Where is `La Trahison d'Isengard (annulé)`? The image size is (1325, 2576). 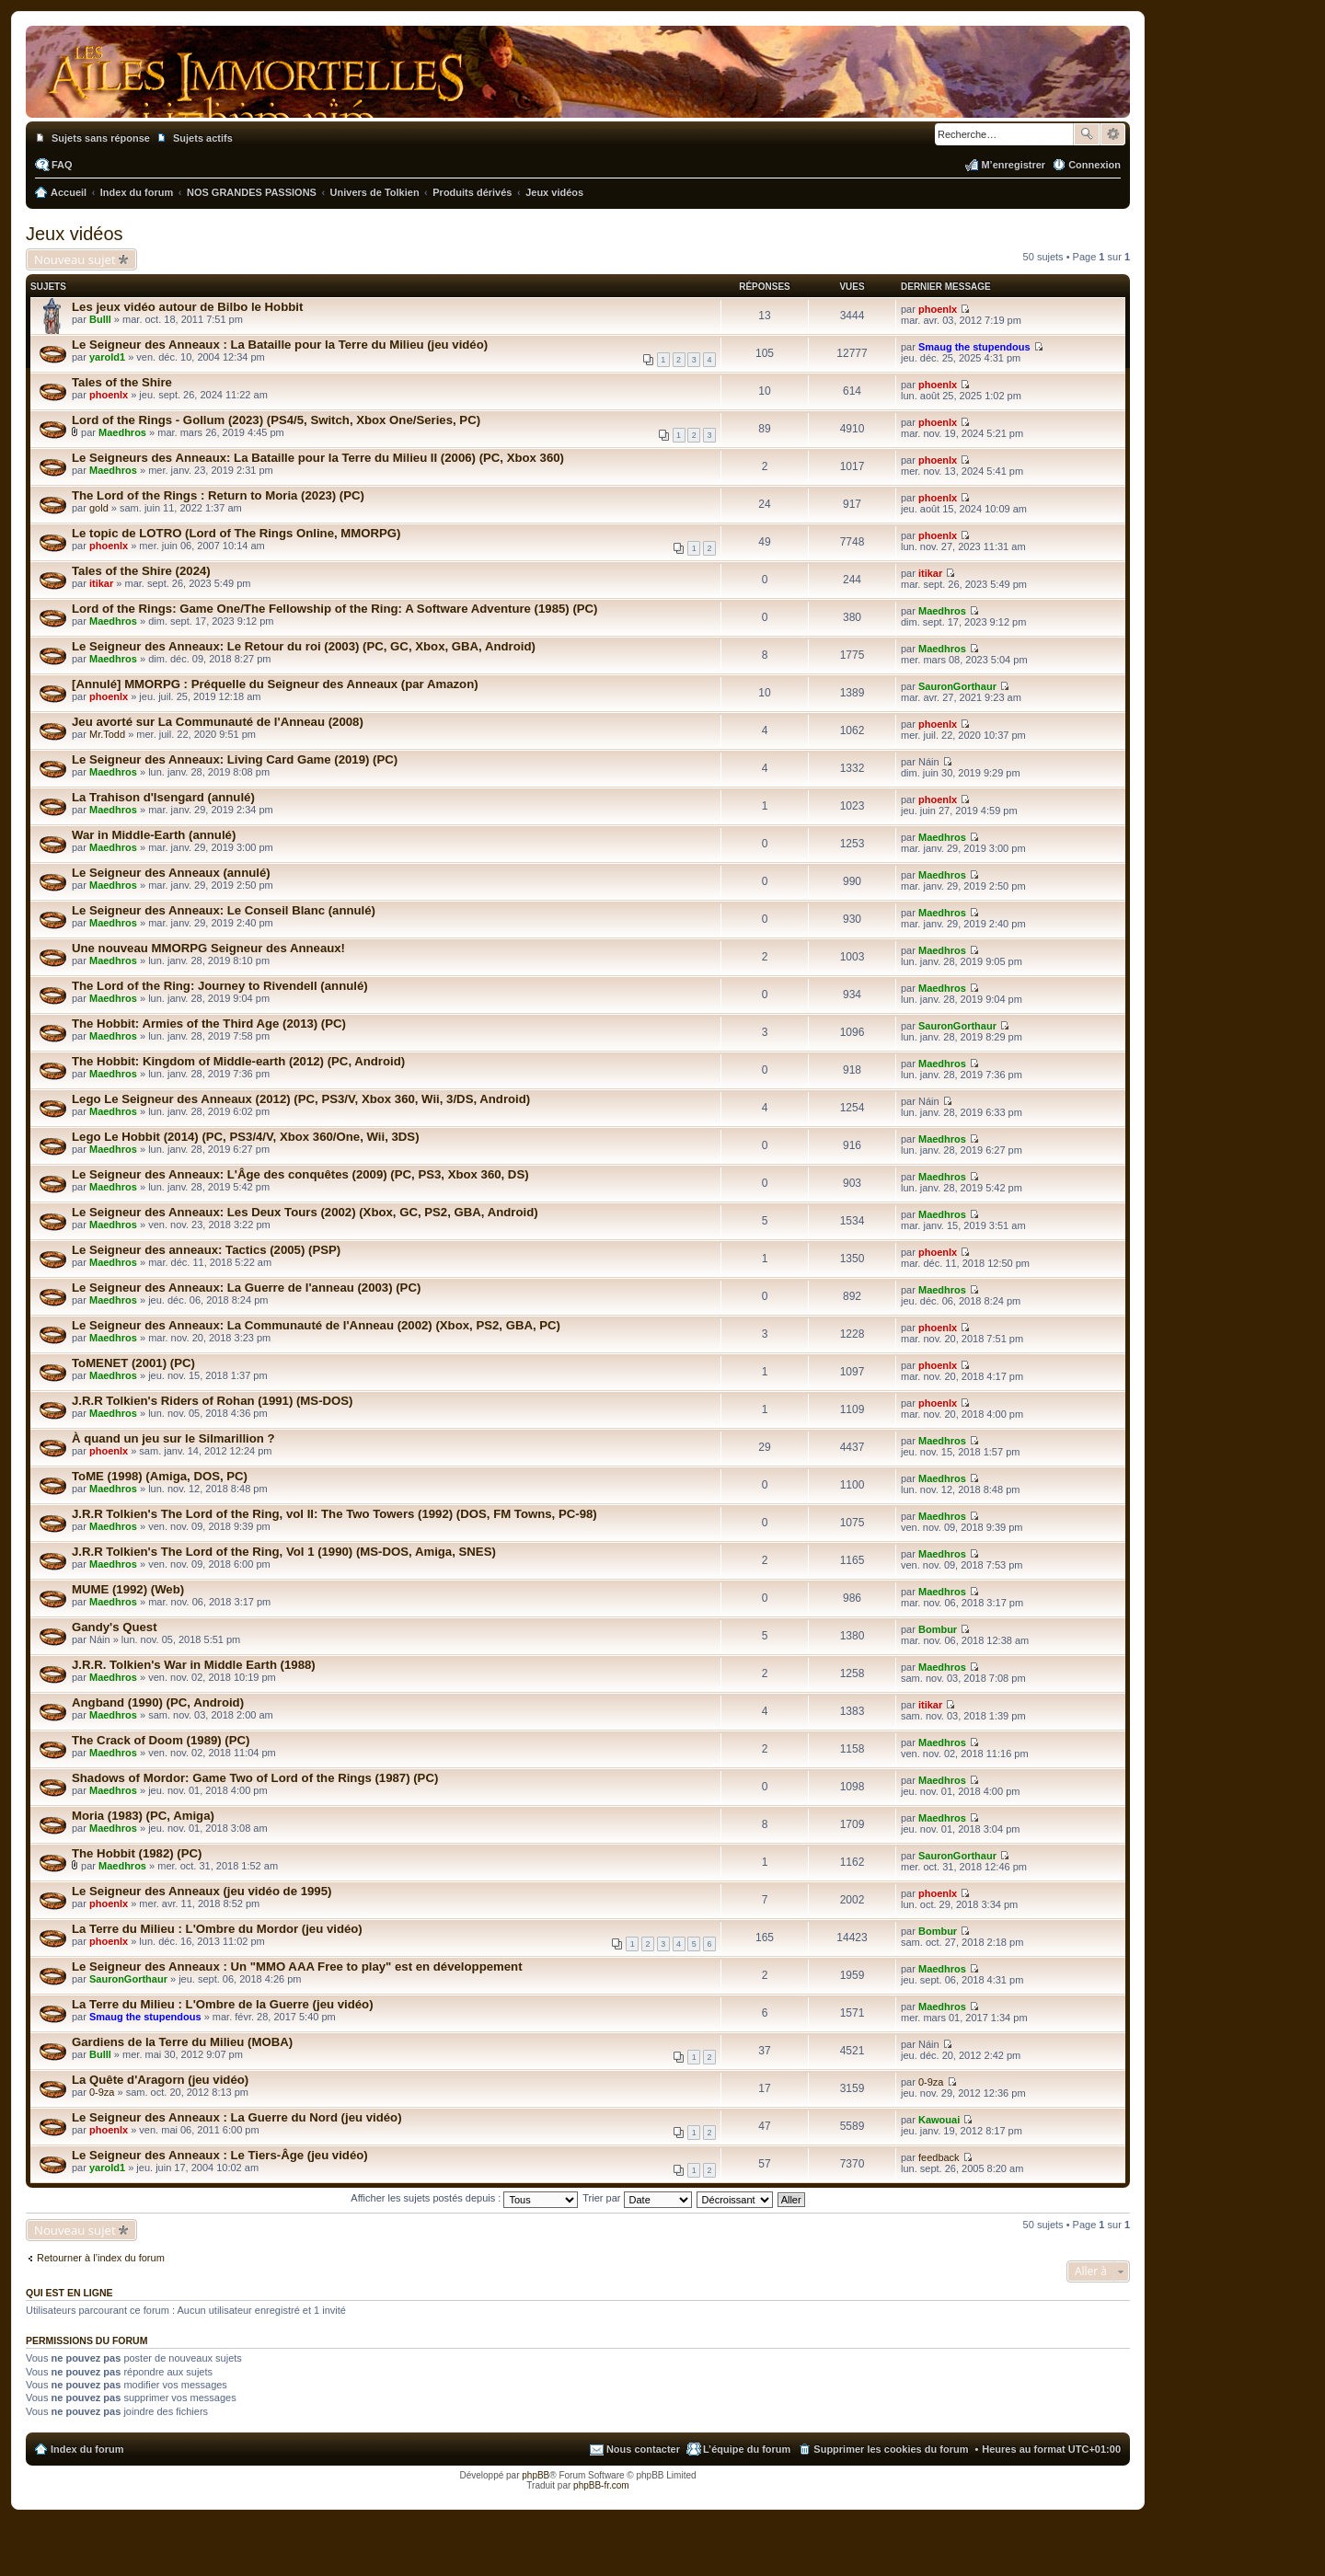
La Trahison d'Isengard (annulé) is located at coordinates (163, 797).